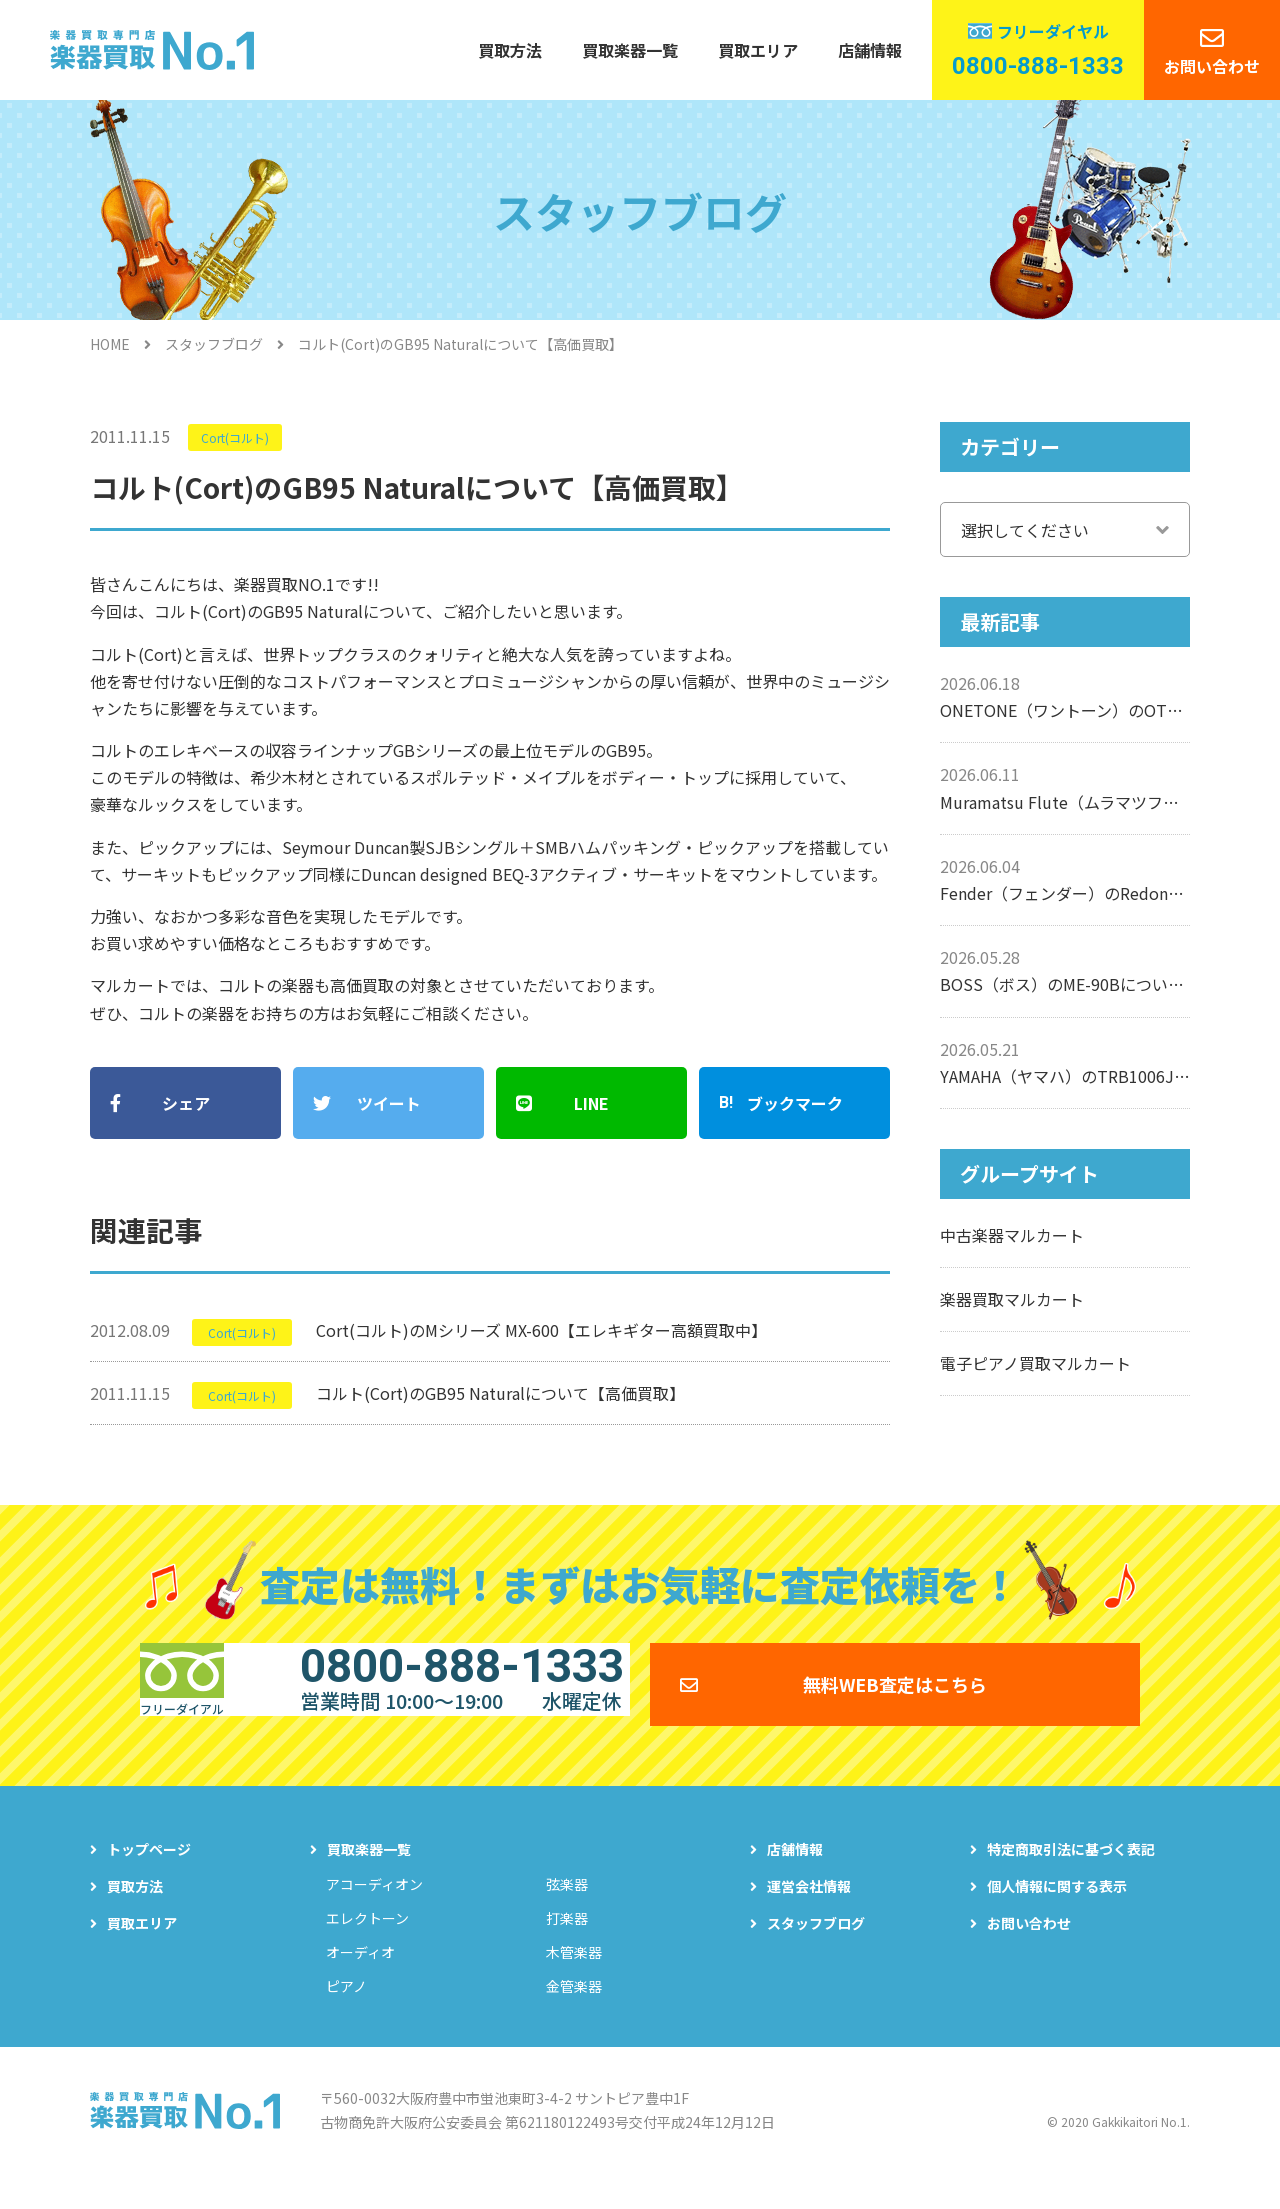 Image resolution: width=1280 pixels, height=2209 pixels. What do you see at coordinates (870, 50) in the screenshot?
I see `店舗情報` at bounding box center [870, 50].